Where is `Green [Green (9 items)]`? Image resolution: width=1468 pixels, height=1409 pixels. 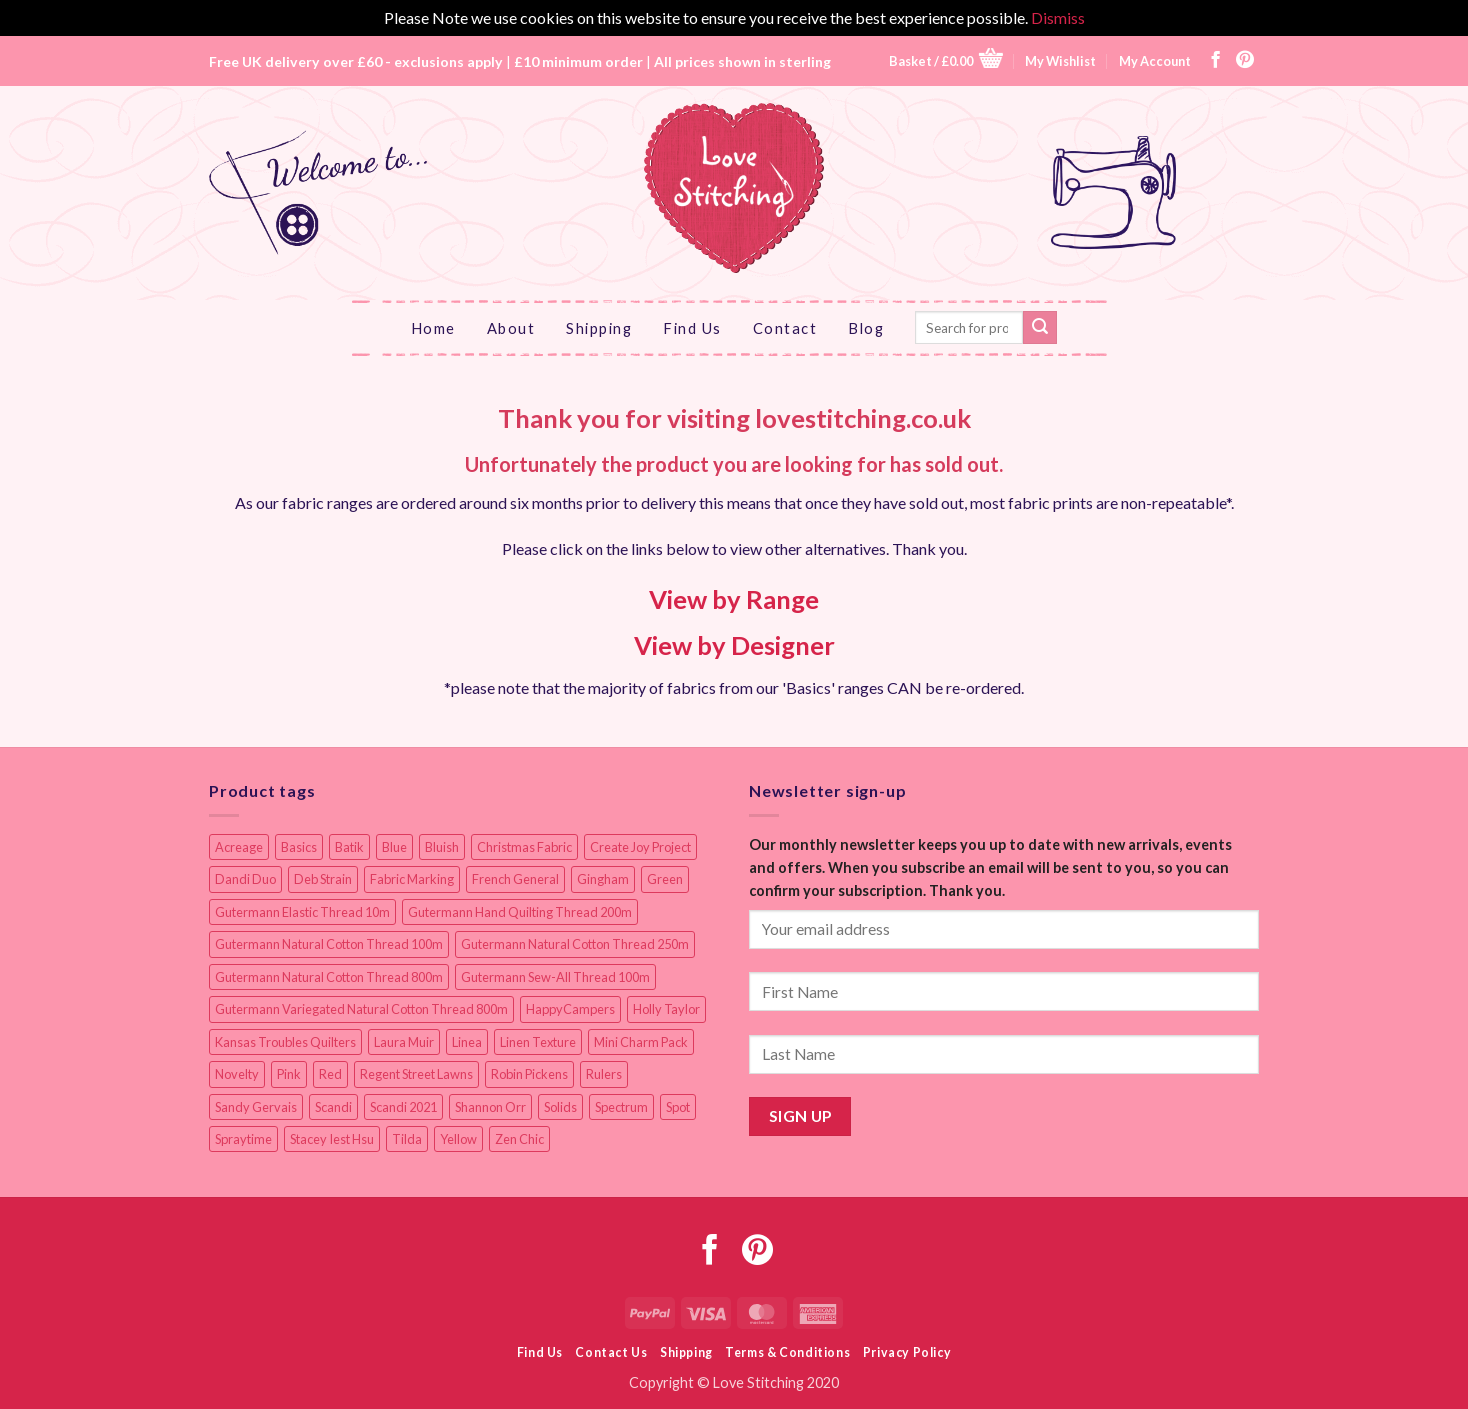 Green [Green (9 items)] is located at coordinates (665, 879).